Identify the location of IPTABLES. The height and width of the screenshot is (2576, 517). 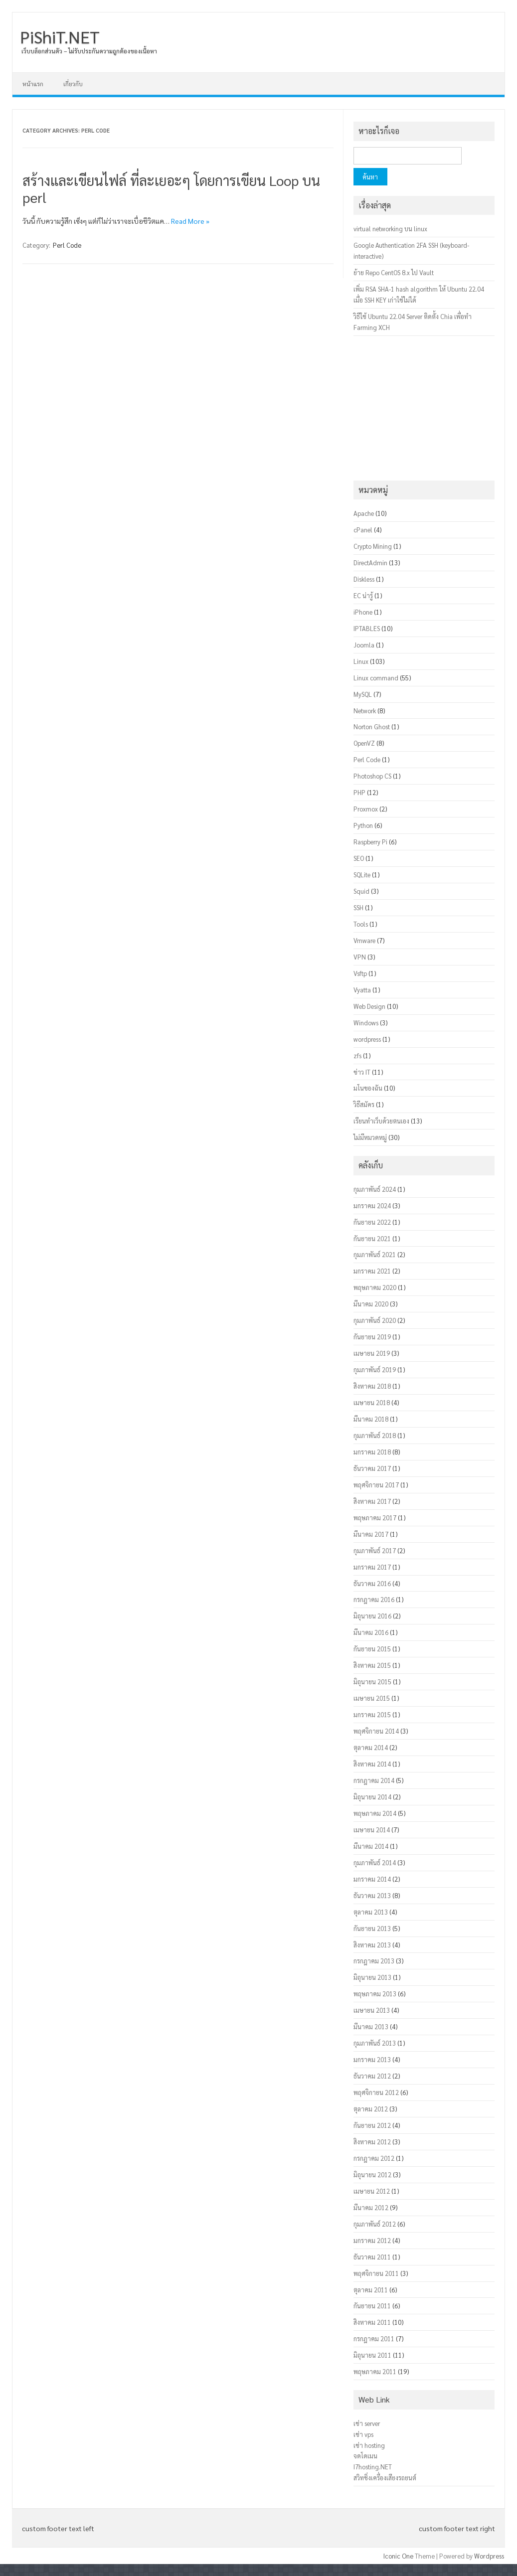
(366, 628).